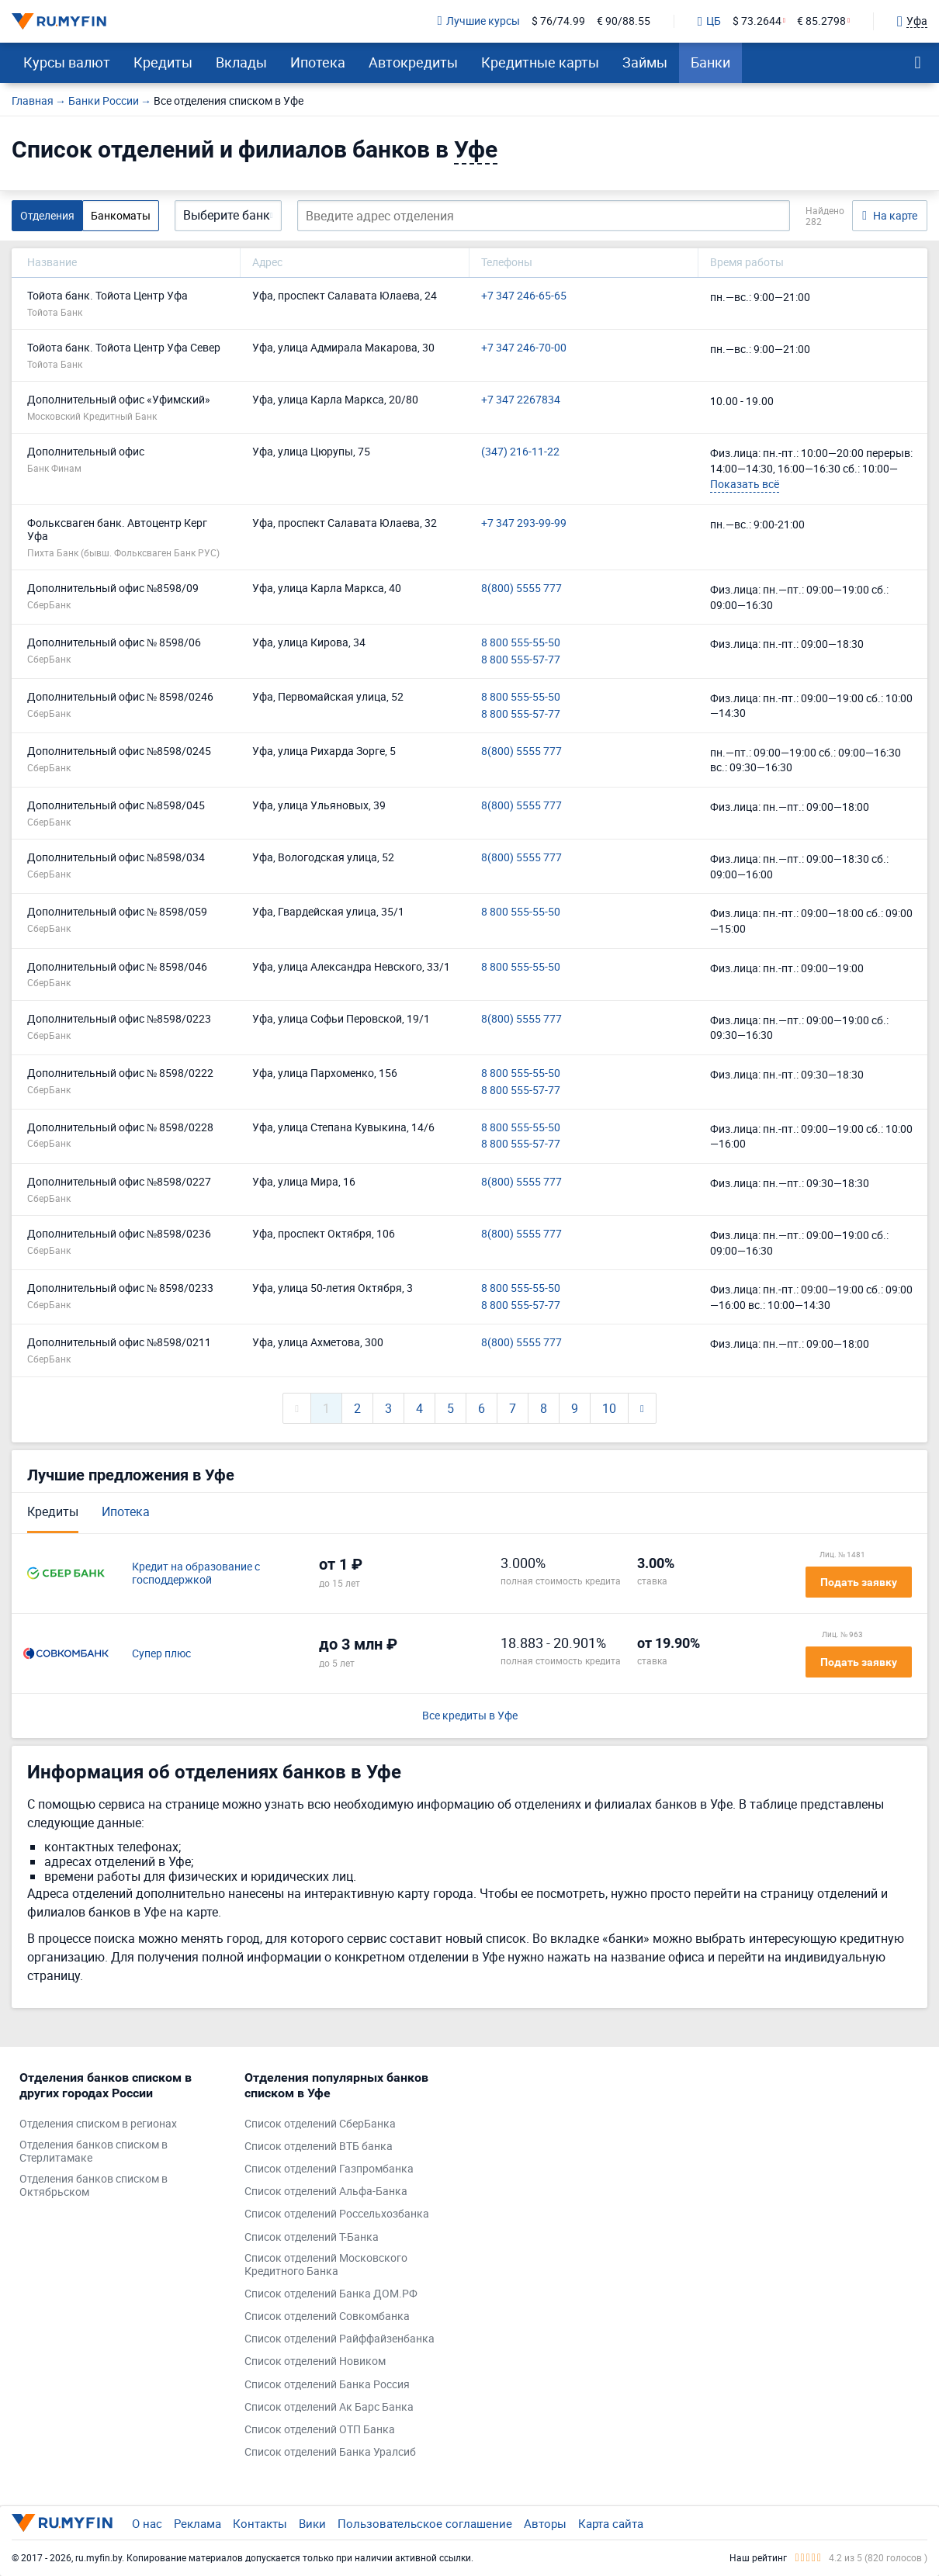 This screenshot has height=2576, width=939. I want to click on +7 347 246-70-00, so click(524, 348).